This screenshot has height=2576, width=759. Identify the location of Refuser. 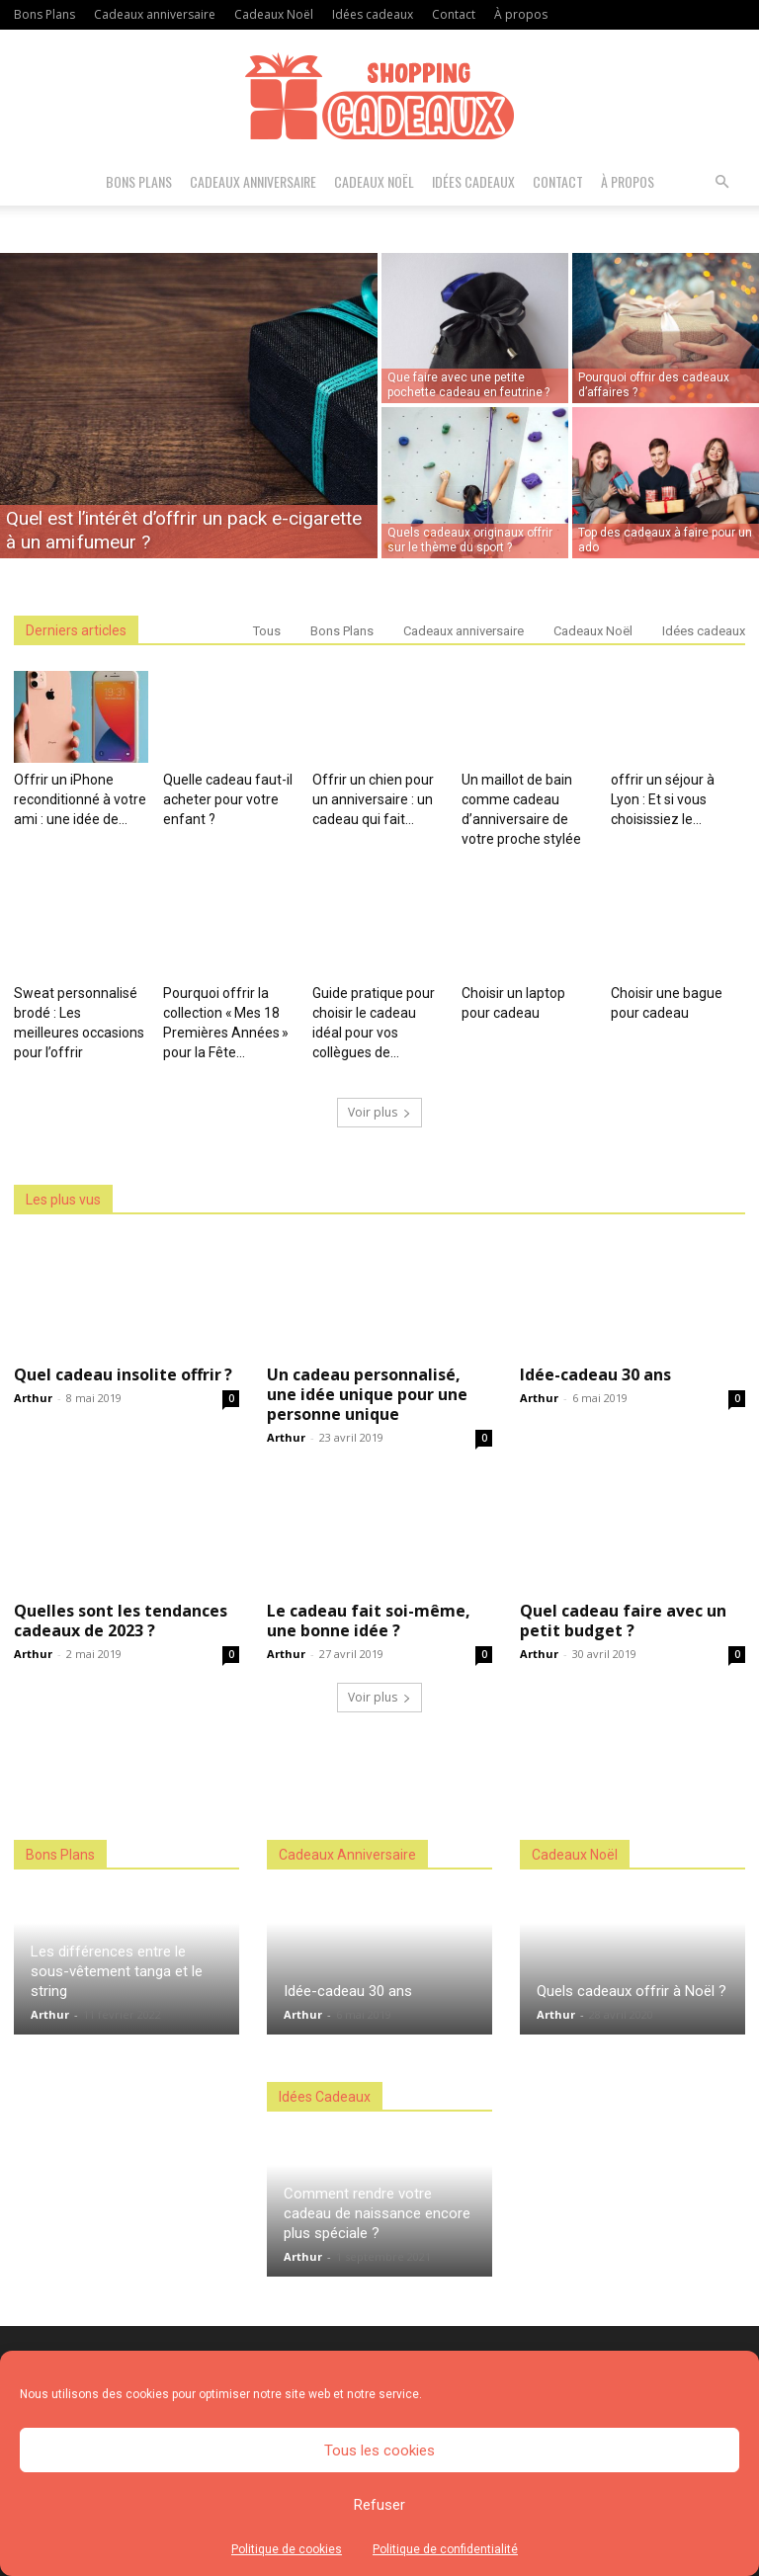
(379, 2505).